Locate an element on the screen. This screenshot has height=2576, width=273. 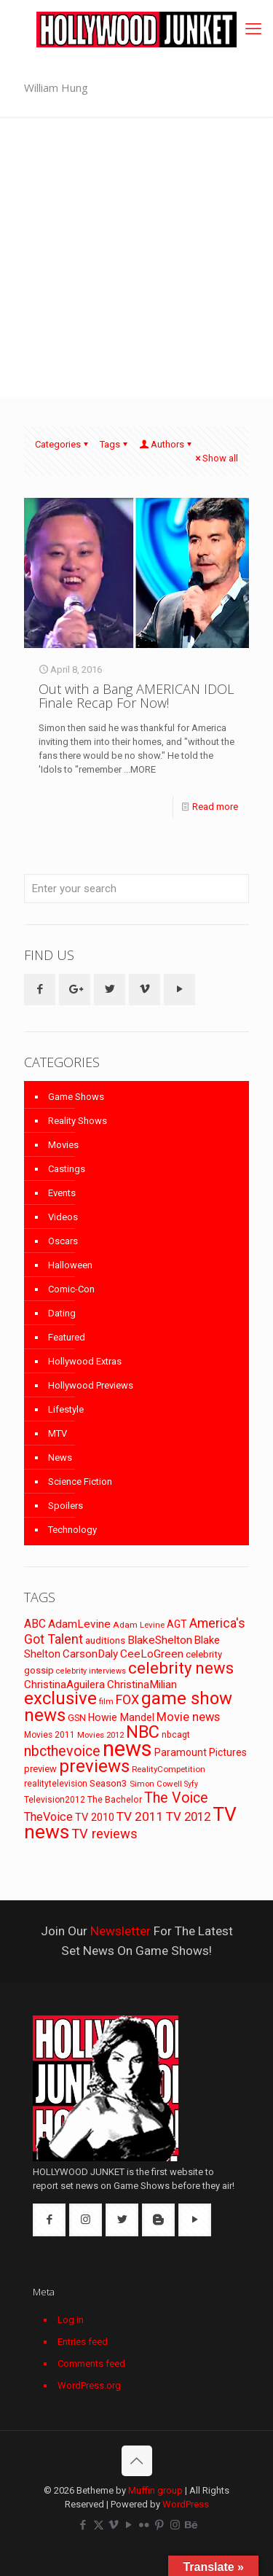
preview [preview (83 items)] is located at coordinates (40, 1768).